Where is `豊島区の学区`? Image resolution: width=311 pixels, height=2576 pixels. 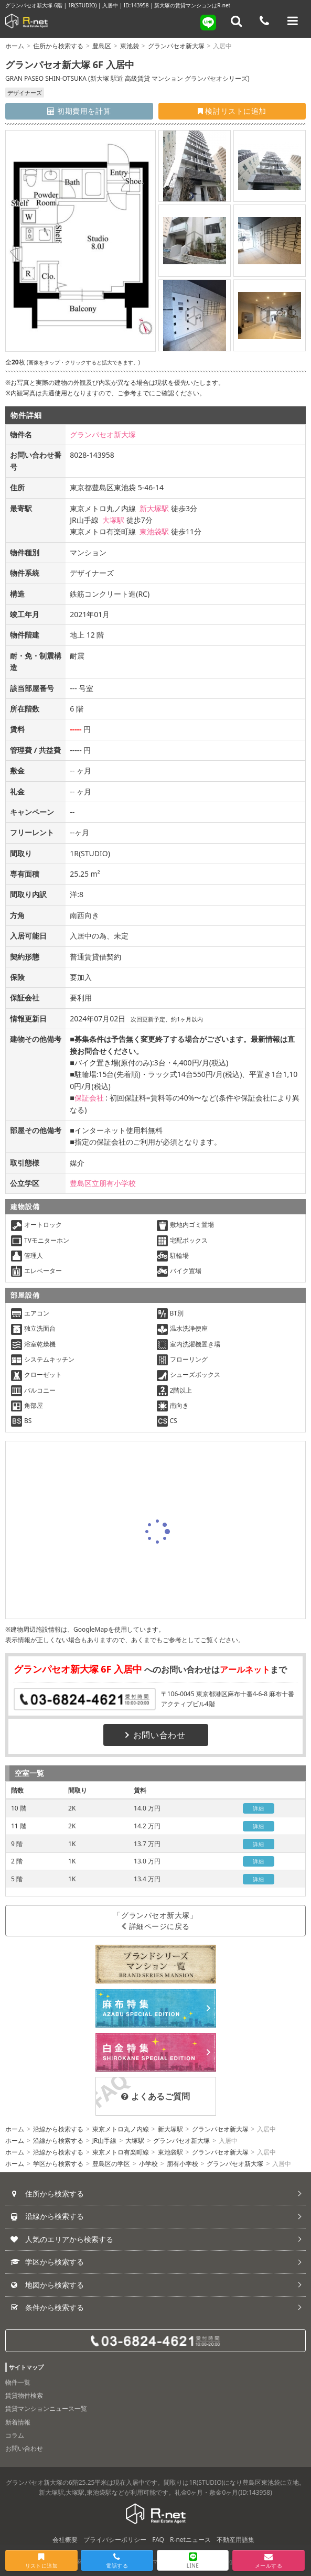 豊島区の学区 is located at coordinates (111, 2163).